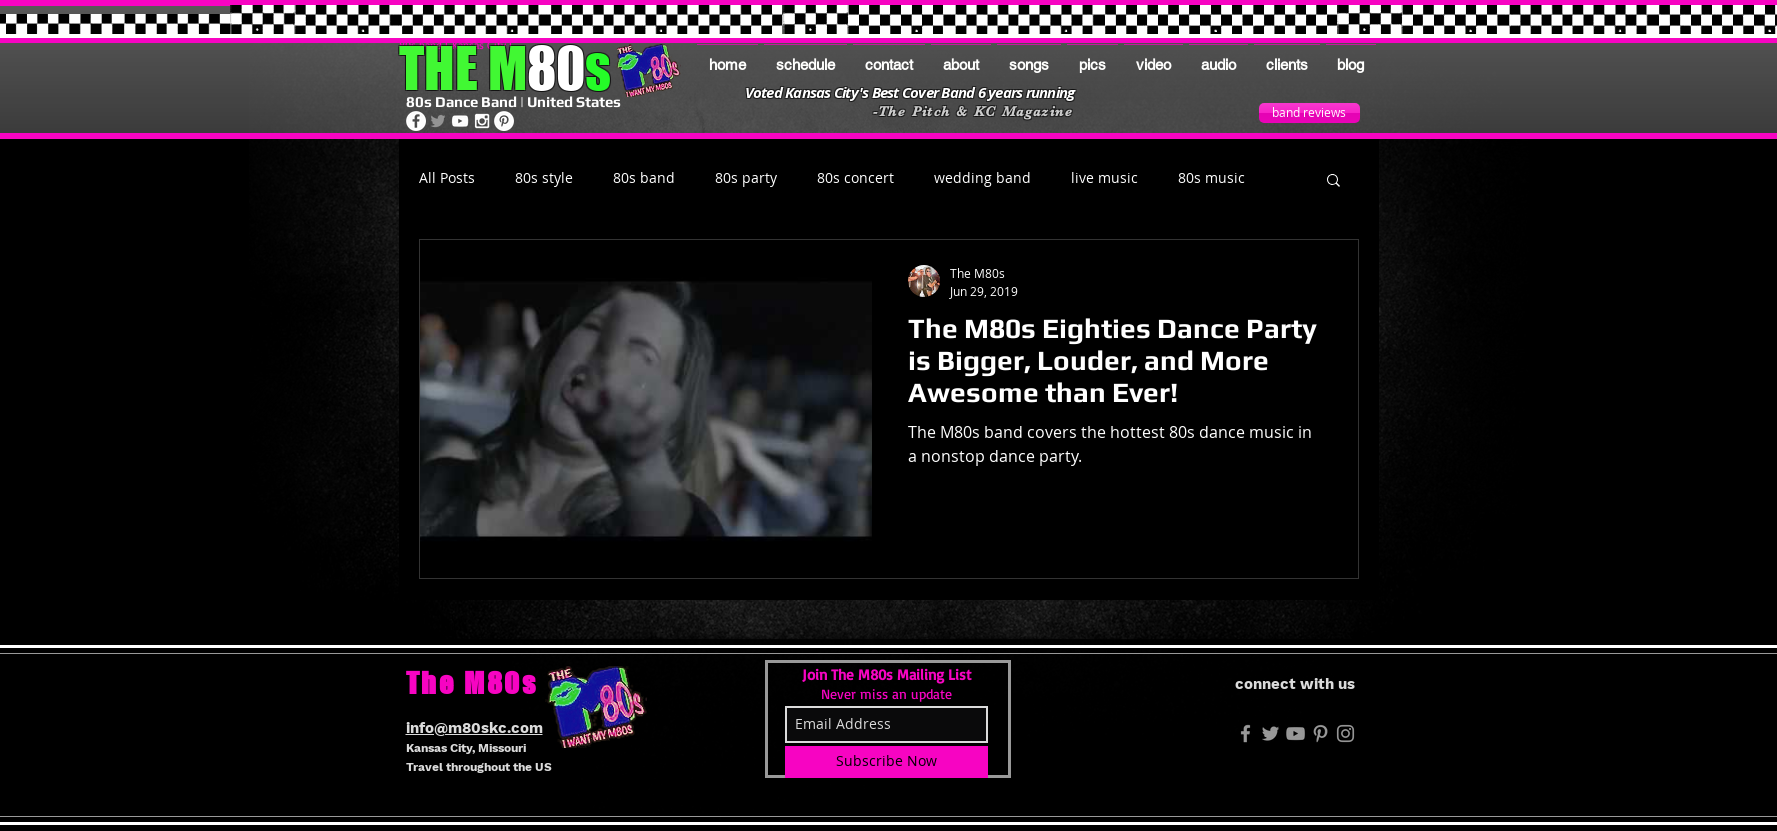  I want to click on [The M80s on Facebook], so click(416, 121).